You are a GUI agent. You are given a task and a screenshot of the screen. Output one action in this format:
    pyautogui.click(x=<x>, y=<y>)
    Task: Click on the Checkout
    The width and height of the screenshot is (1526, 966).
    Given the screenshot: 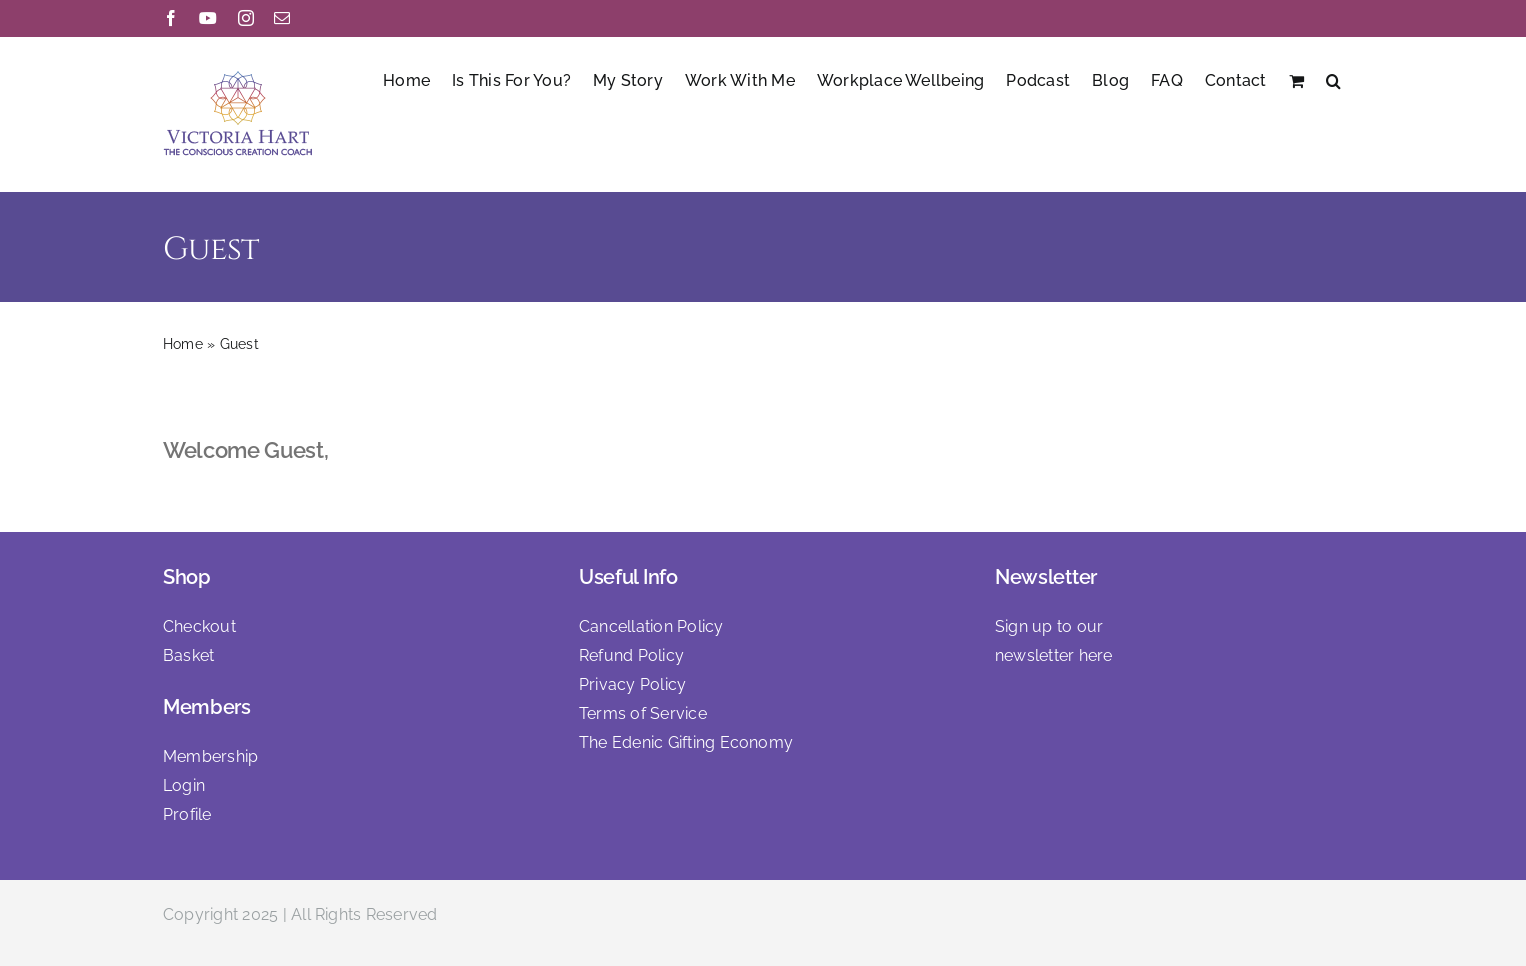 What is the action you would take?
    pyautogui.click(x=199, y=626)
    